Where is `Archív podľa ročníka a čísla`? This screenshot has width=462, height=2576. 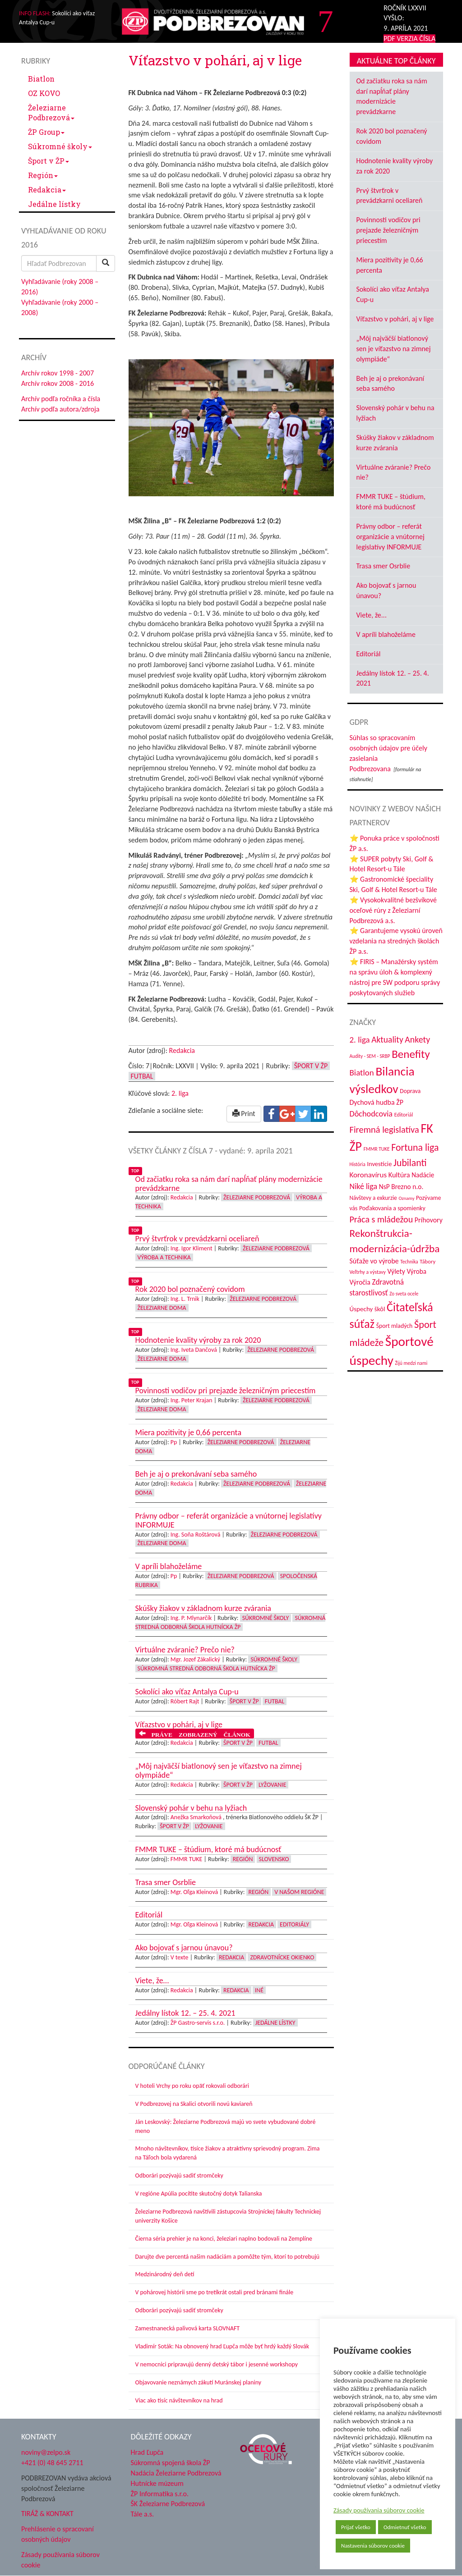 Archív podľa ročníka a čísla is located at coordinates (60, 398).